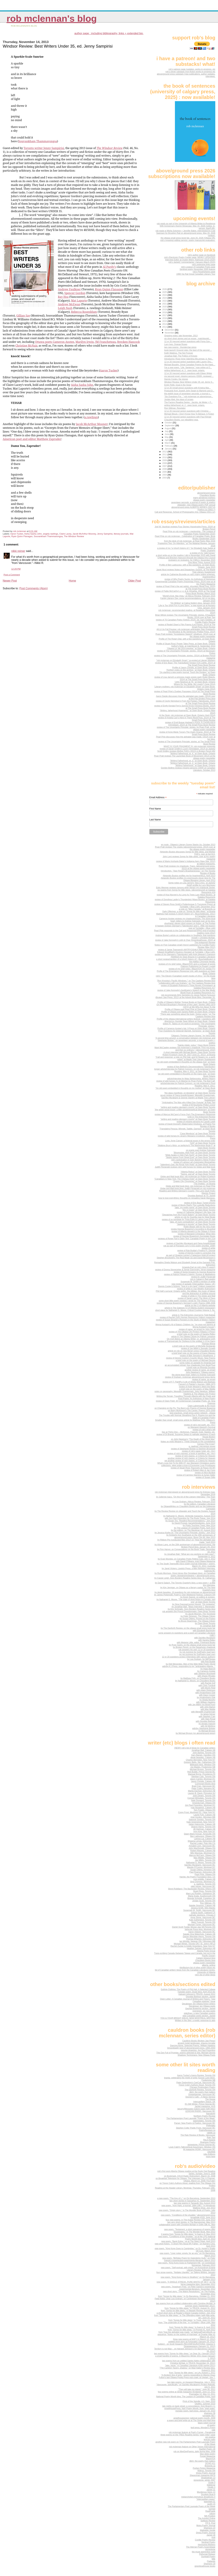 Image resolution: width=218 pixels, height=2576 pixels. I want to click on "sleeping in toronto" at Open Book Toronto, so click(196, 1224).